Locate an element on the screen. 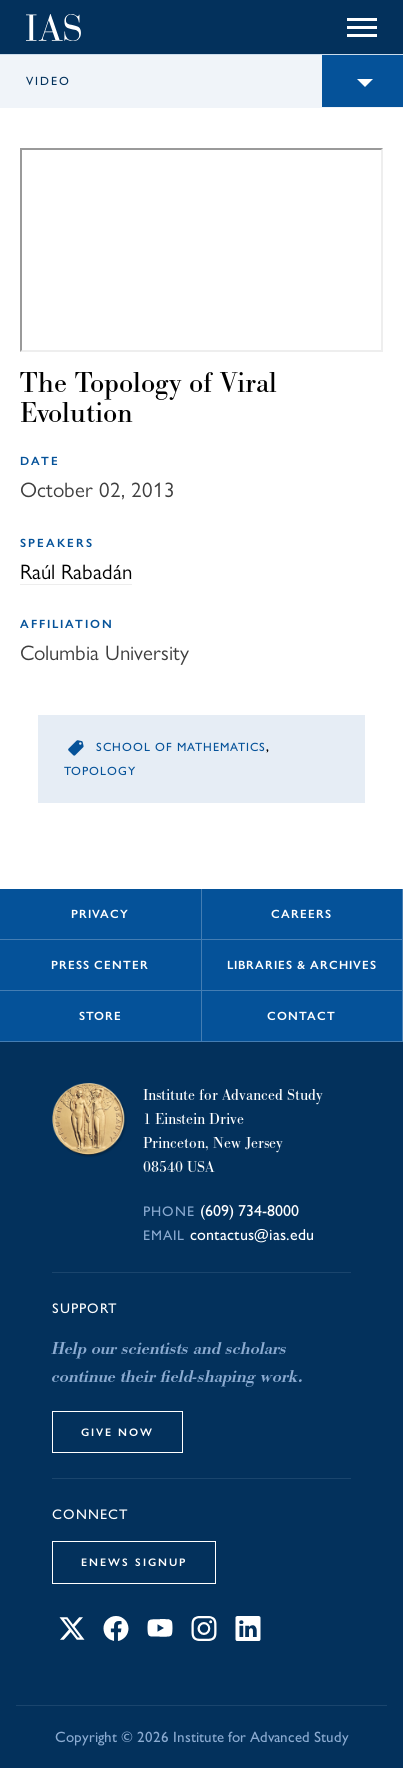 The image size is (403, 1768). Press Center is located at coordinates (100, 965).